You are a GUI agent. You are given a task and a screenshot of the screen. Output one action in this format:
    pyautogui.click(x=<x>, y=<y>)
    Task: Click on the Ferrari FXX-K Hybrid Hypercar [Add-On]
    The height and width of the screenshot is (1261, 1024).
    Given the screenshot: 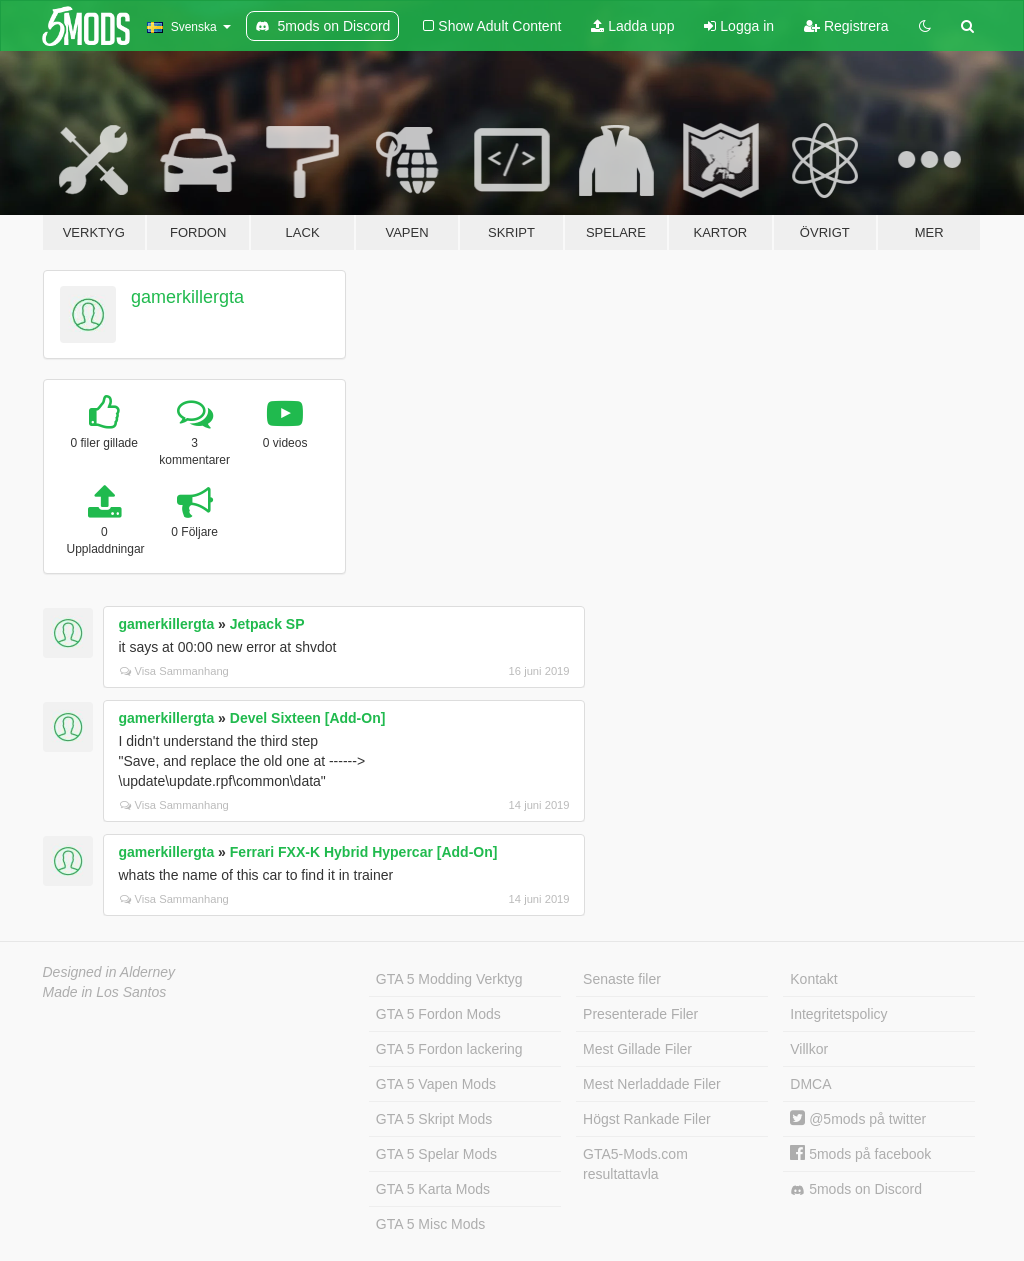 What is the action you would take?
    pyautogui.click(x=364, y=852)
    